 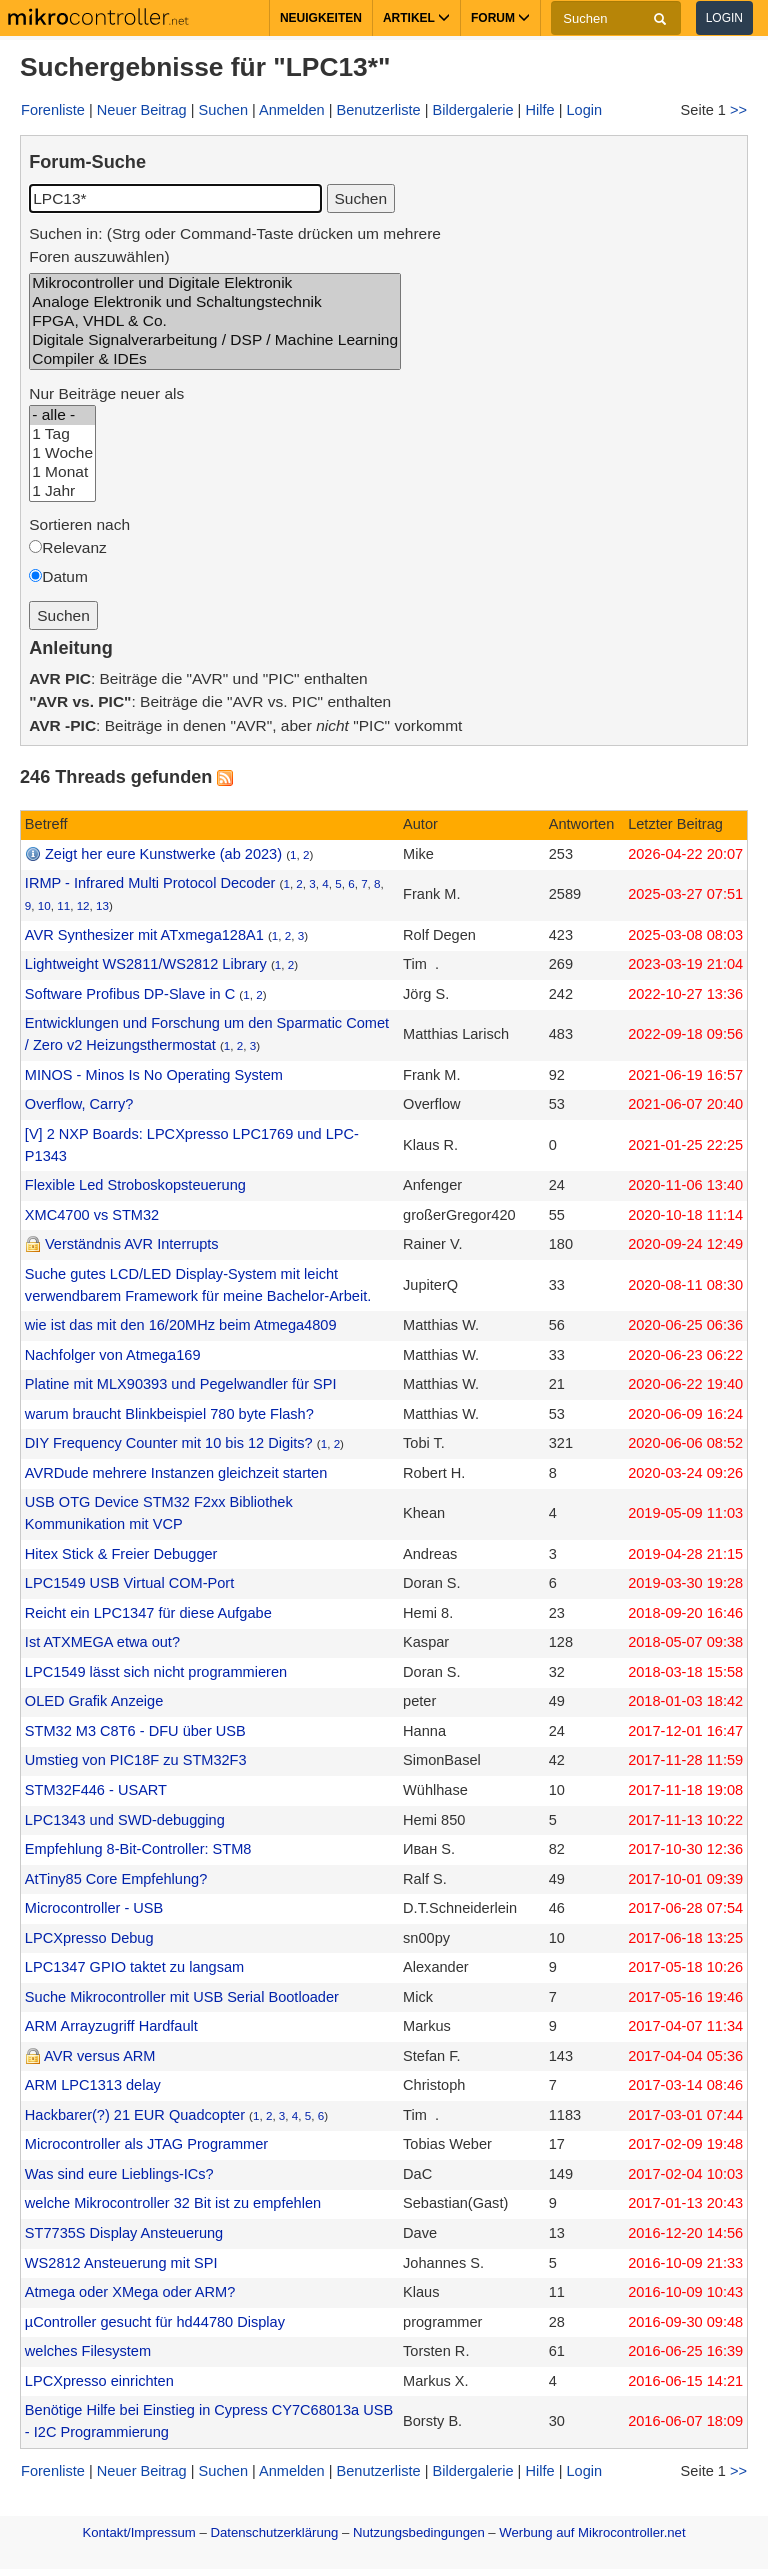 What do you see at coordinates (724, 18) in the screenshot?
I see `Login` at bounding box center [724, 18].